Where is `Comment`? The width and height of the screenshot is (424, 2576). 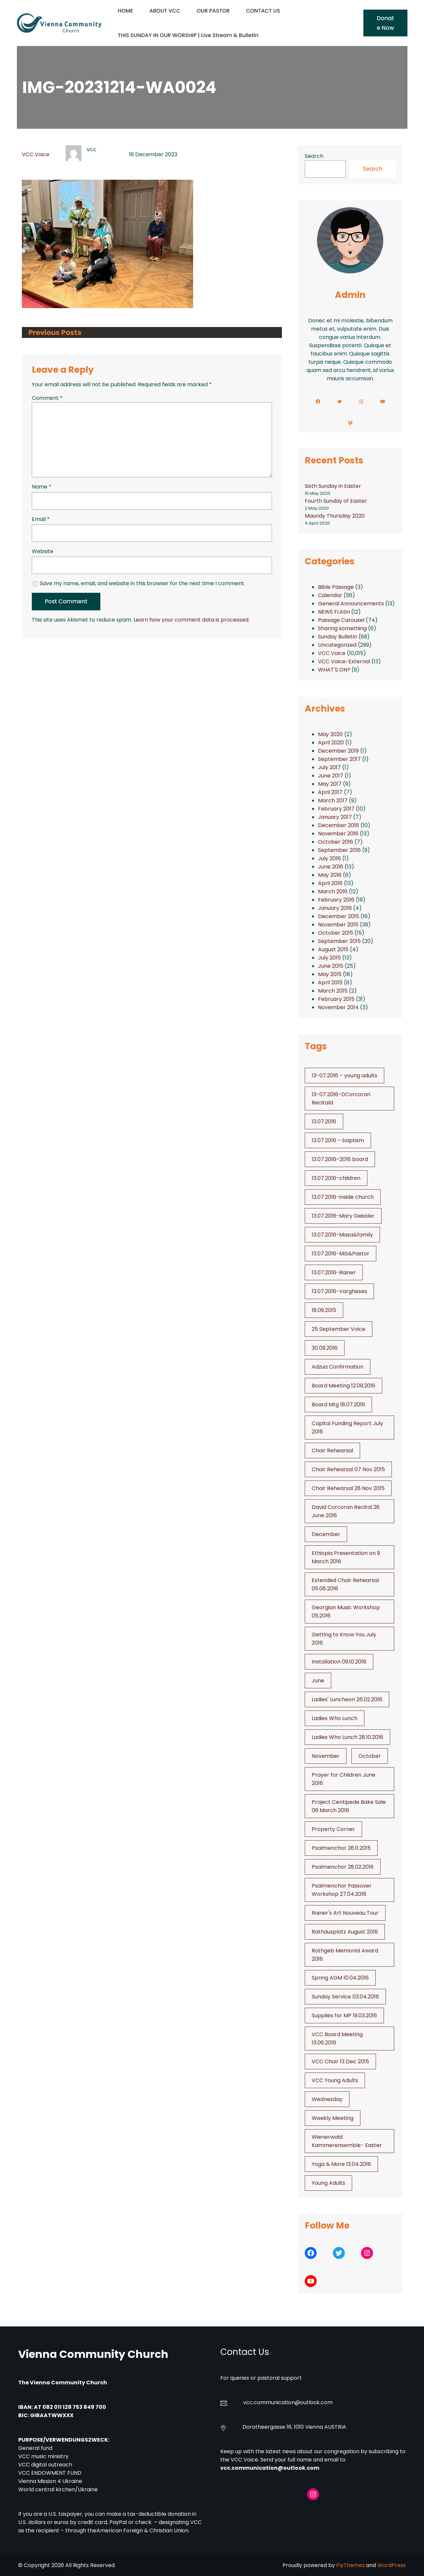
Comment is located at coordinates (47, 398).